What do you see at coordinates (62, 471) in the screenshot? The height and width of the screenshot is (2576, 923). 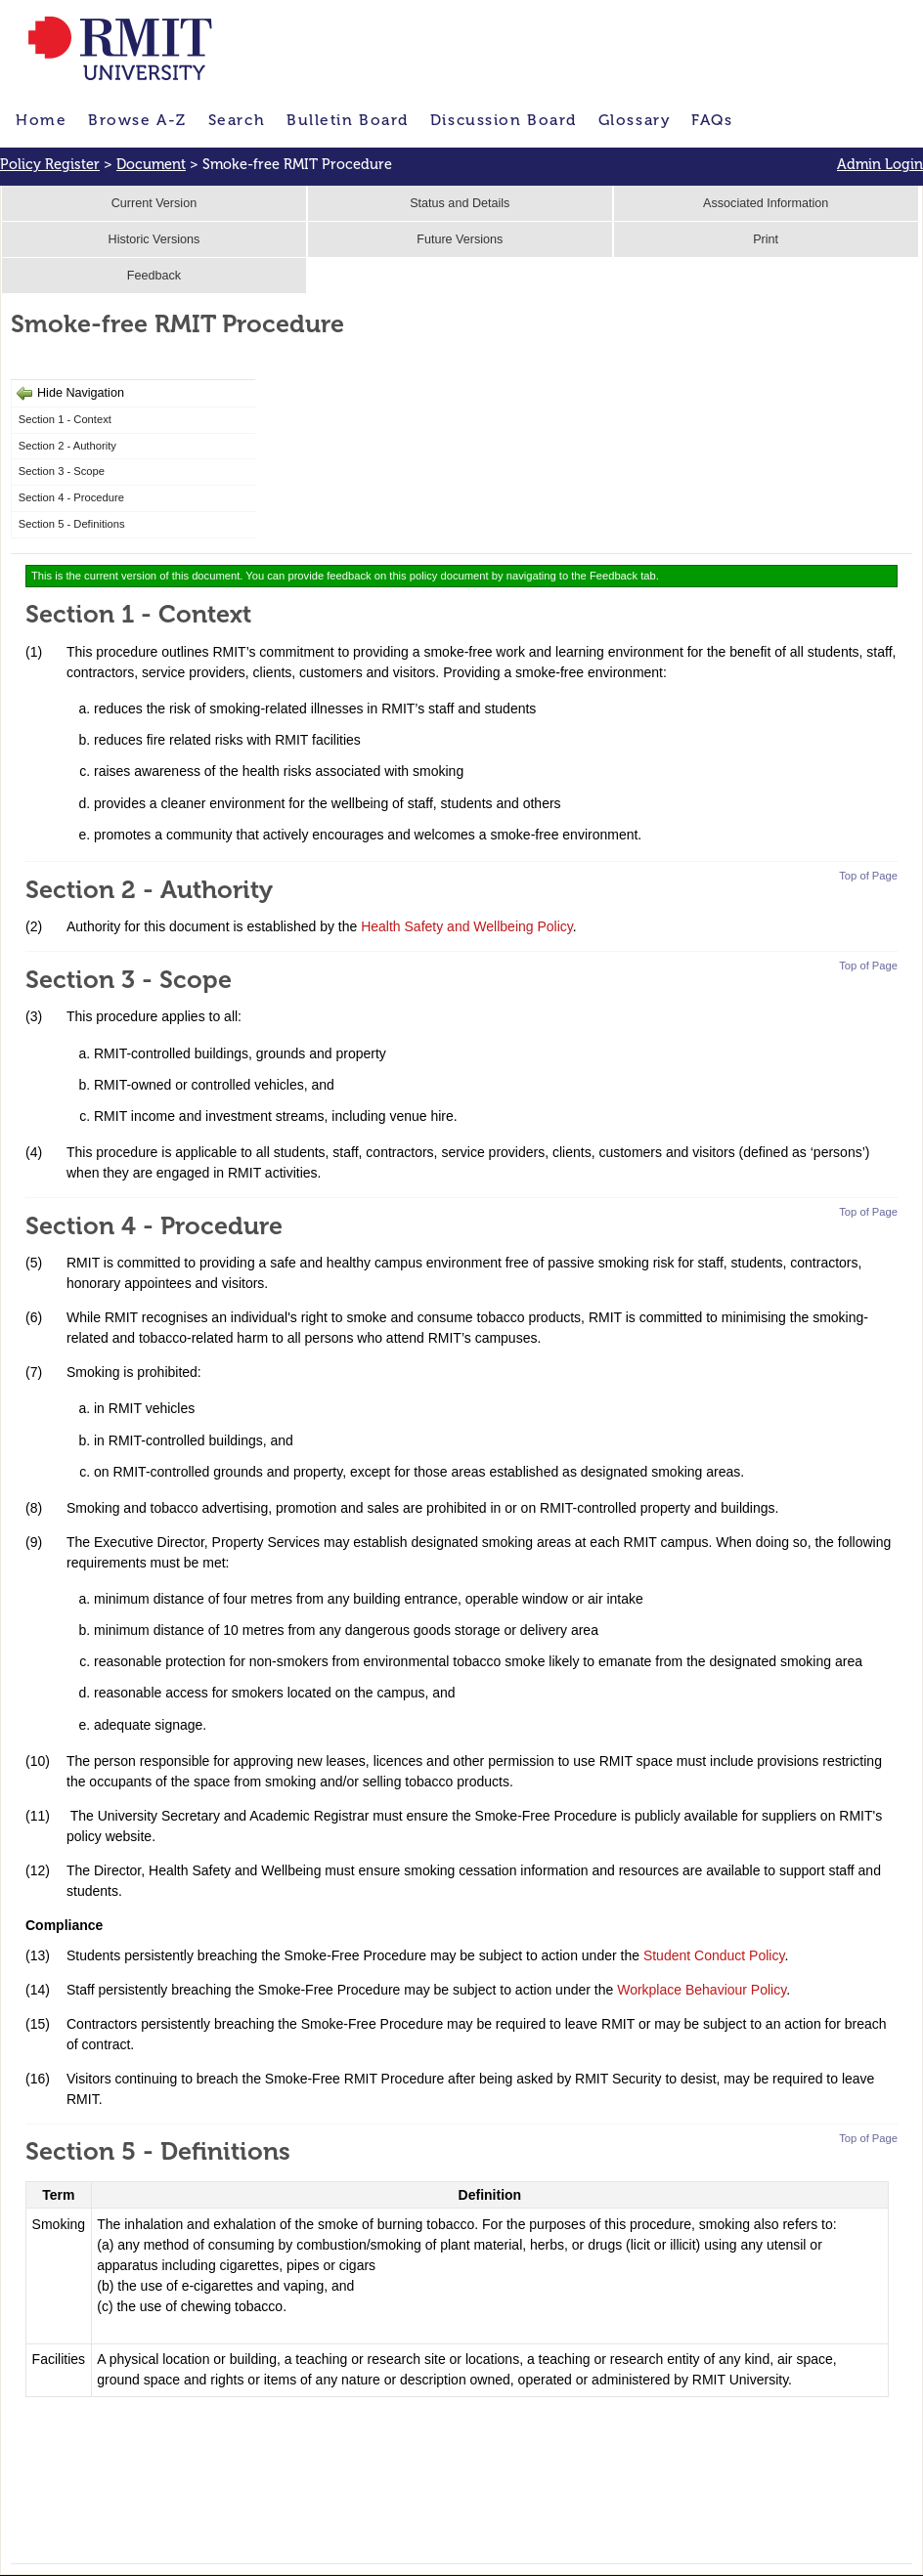 I see `Section 3 - Scope` at bounding box center [62, 471].